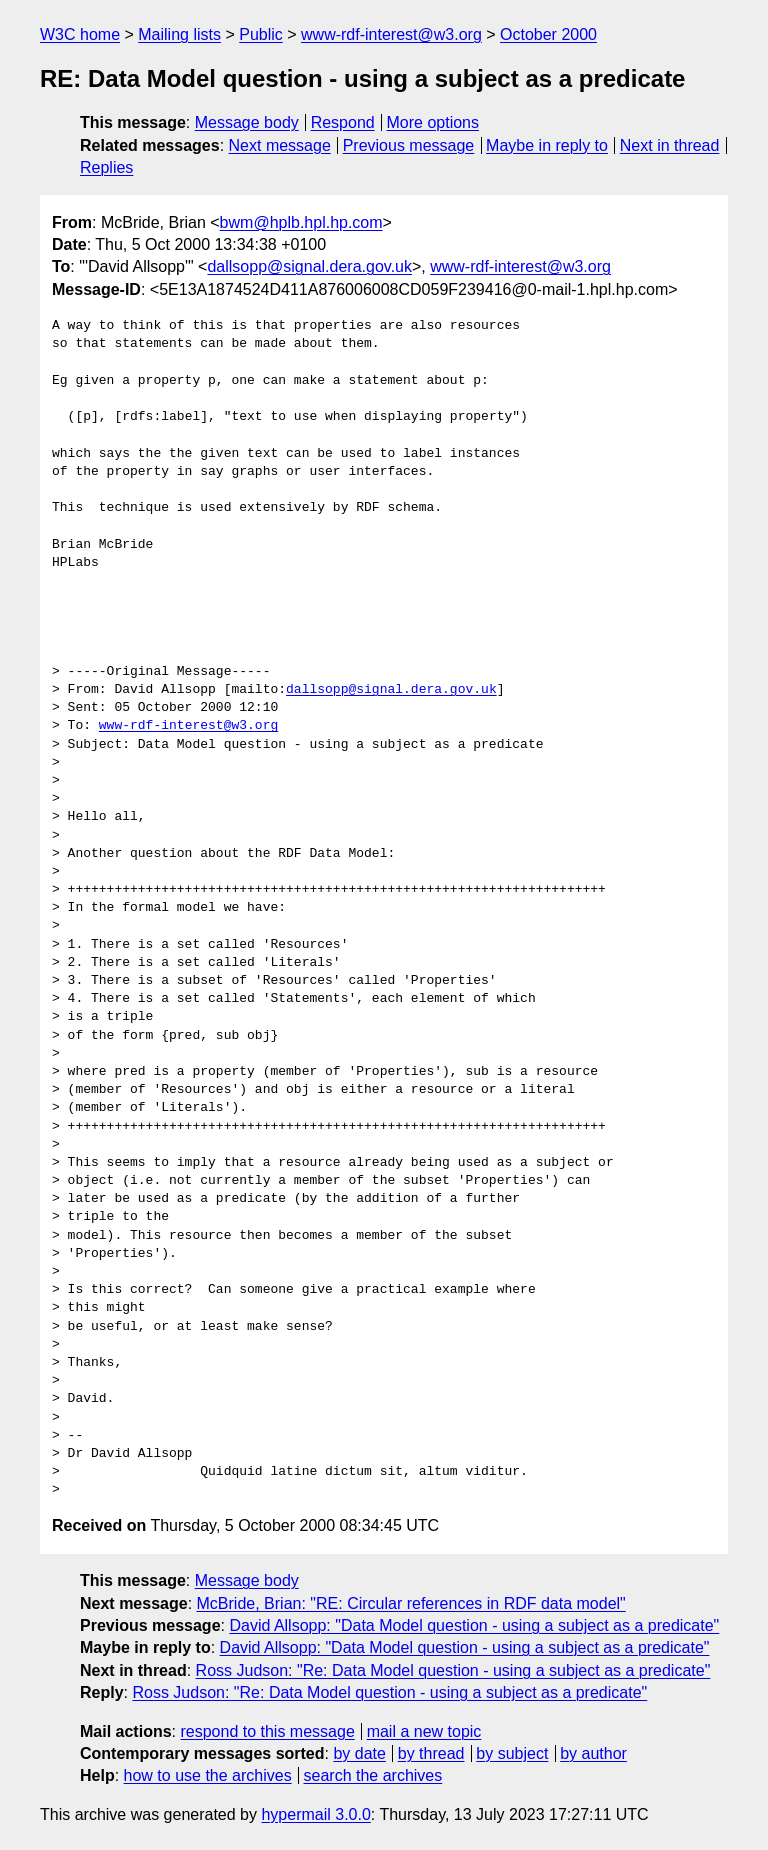 Image resolution: width=768 pixels, height=1850 pixels. I want to click on Message body, so click(247, 122).